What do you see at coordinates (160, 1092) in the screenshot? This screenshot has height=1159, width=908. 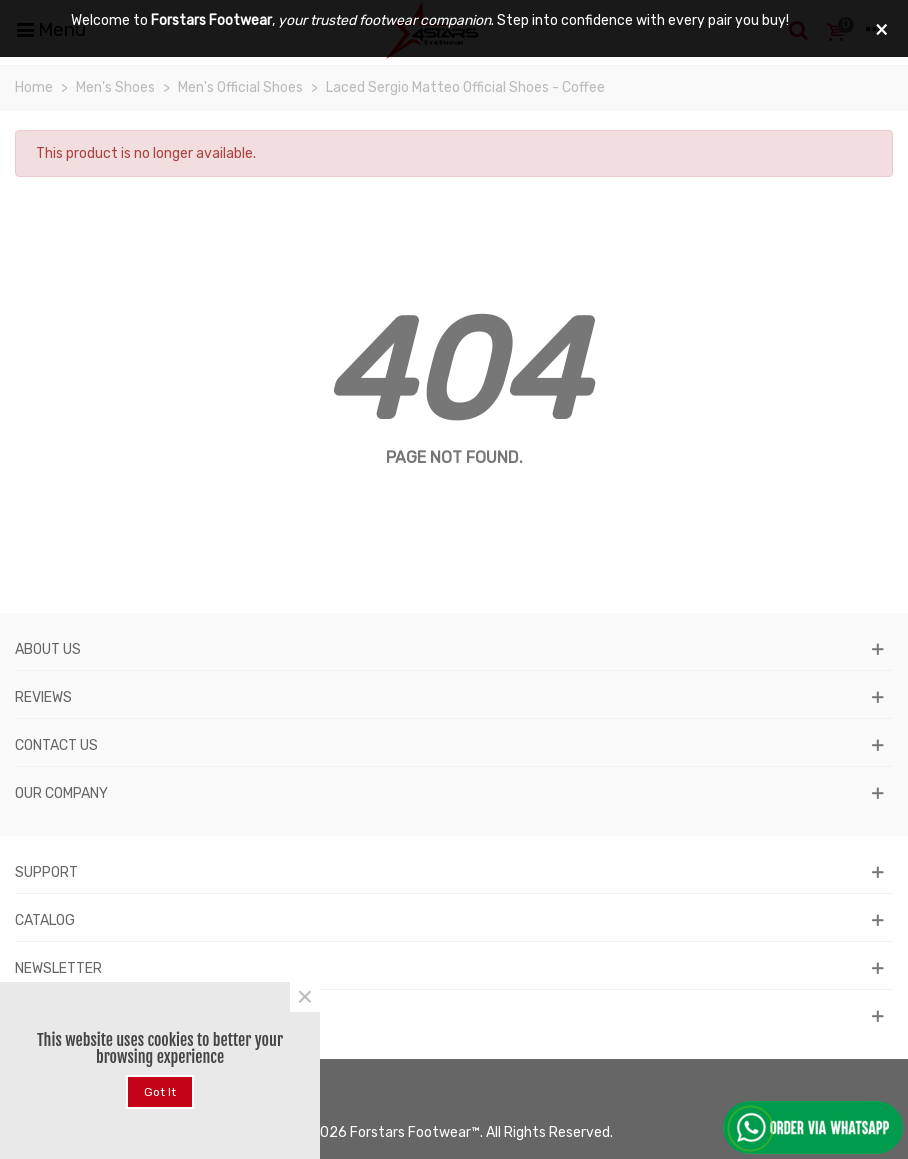 I see `Got it` at bounding box center [160, 1092].